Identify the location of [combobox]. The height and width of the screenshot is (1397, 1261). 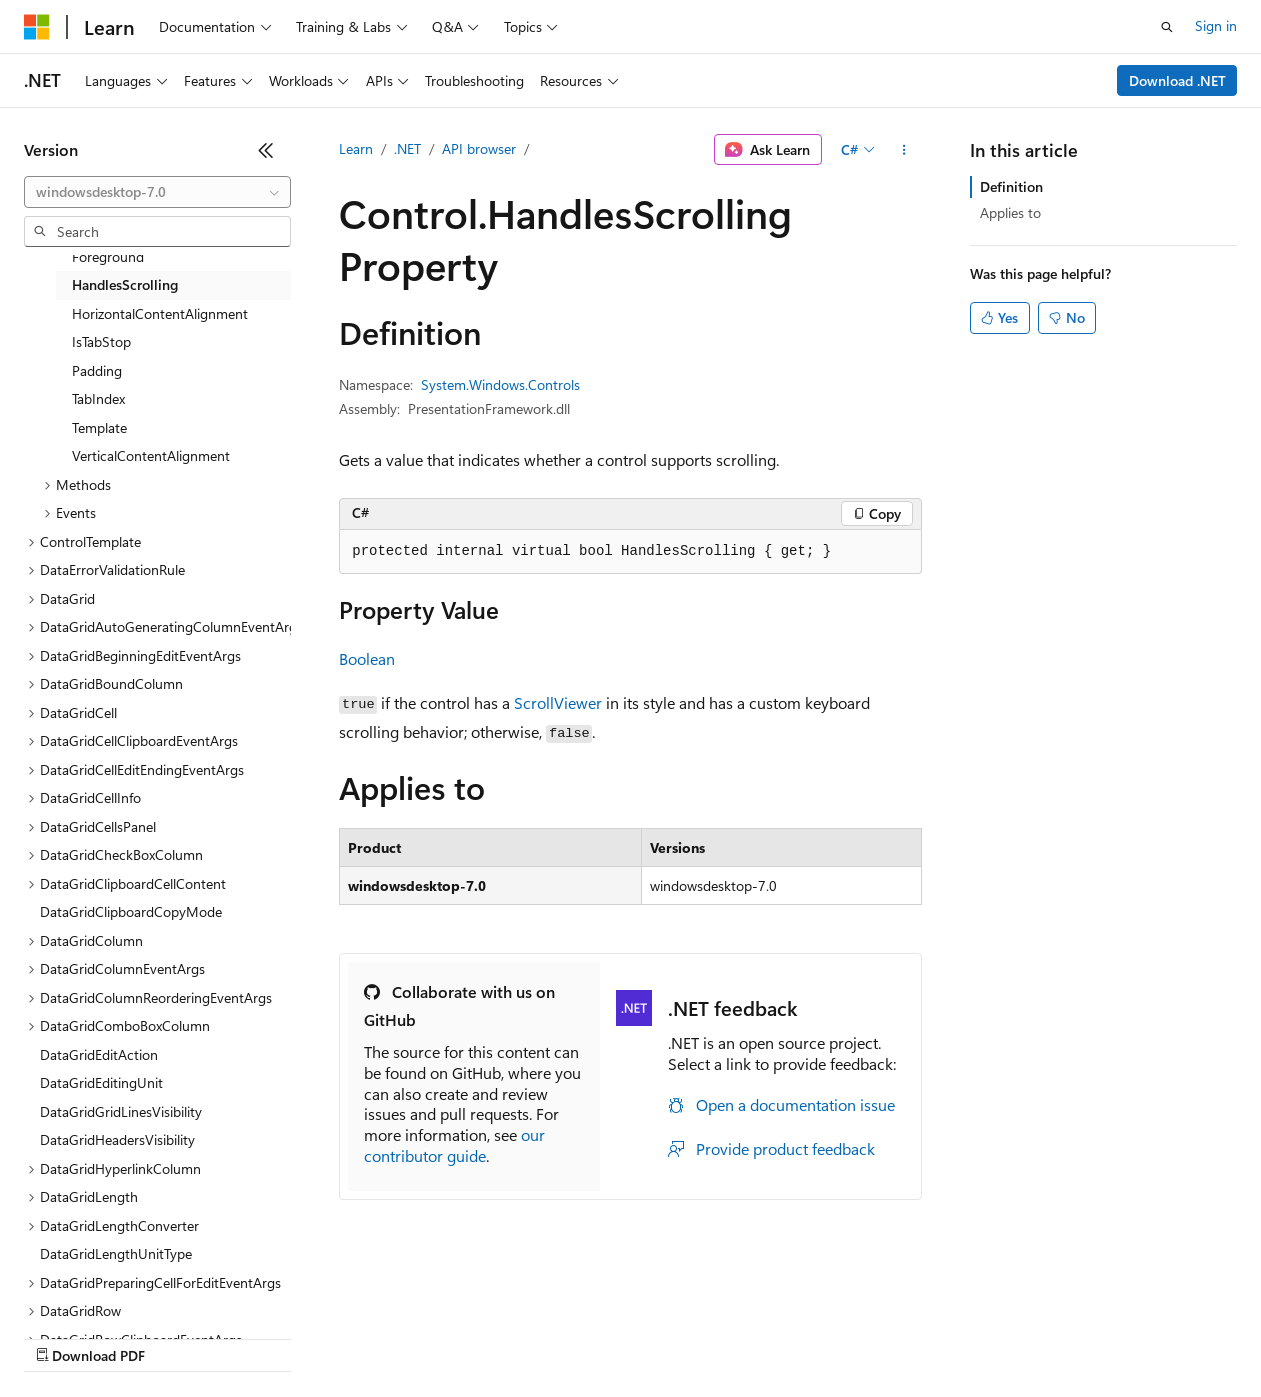
(157, 192).